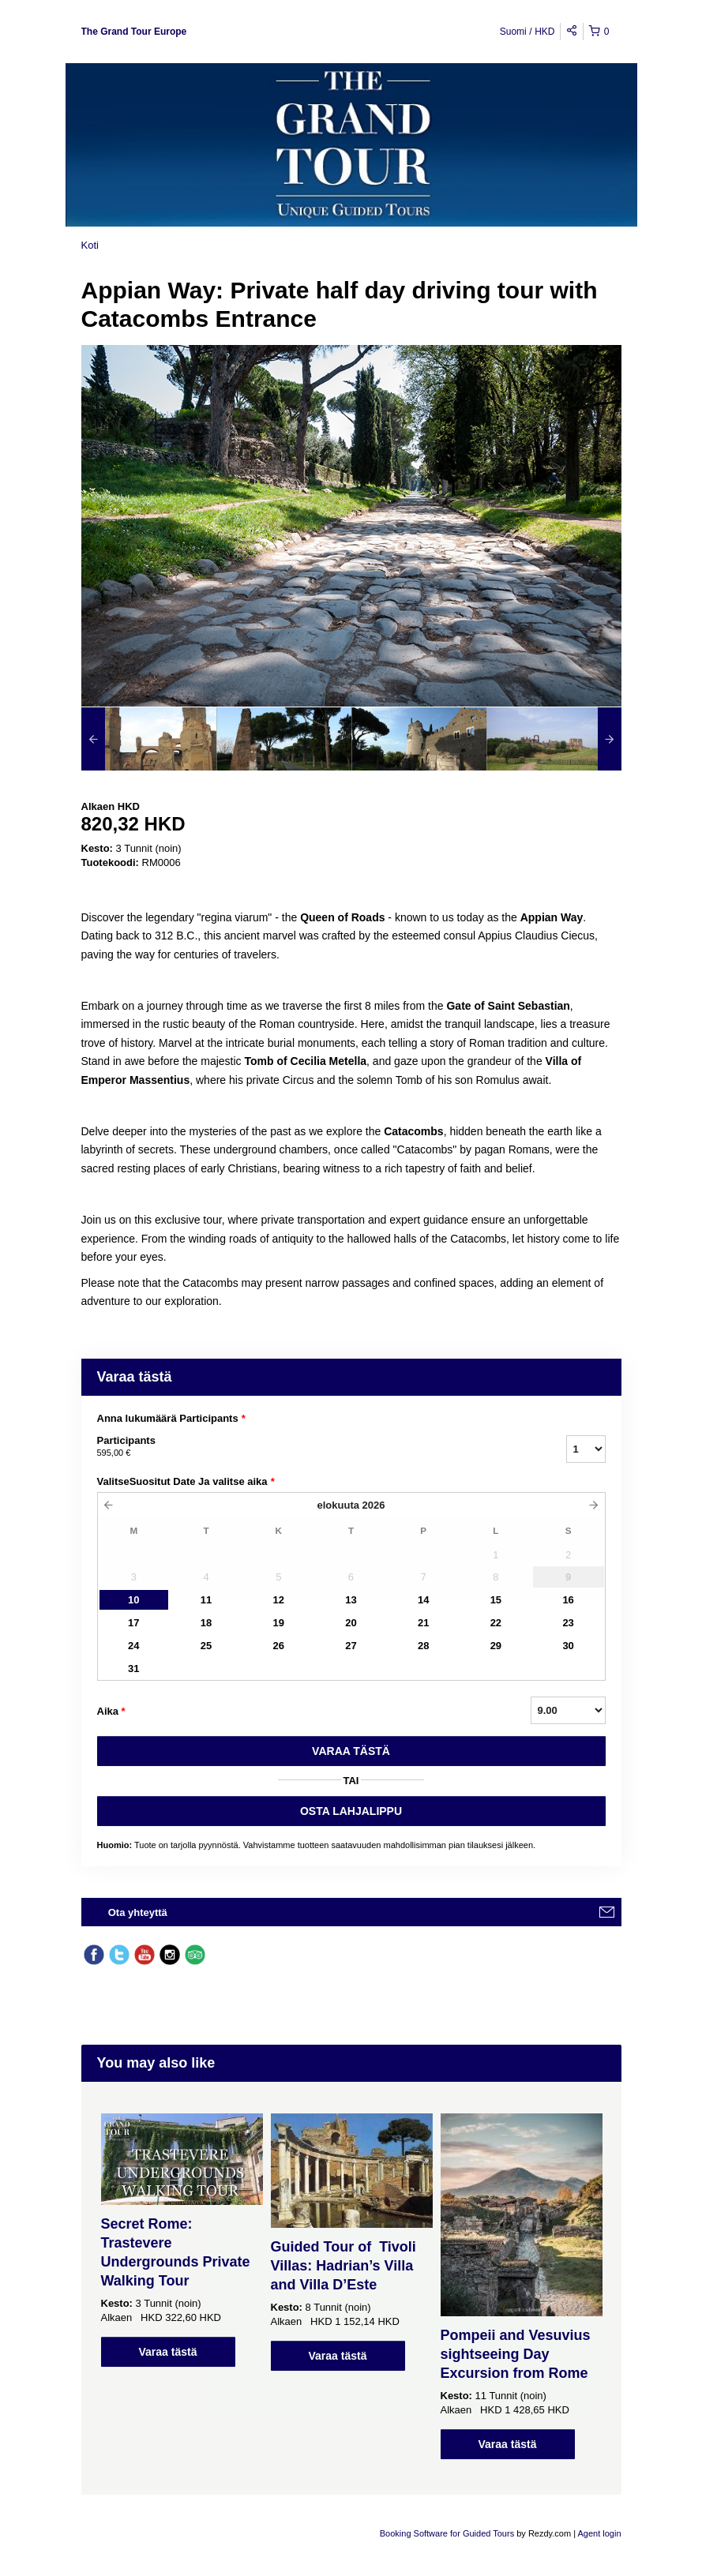 This screenshot has height=2576, width=702. Describe the element at coordinates (423, 1623) in the screenshot. I see `21` at that location.